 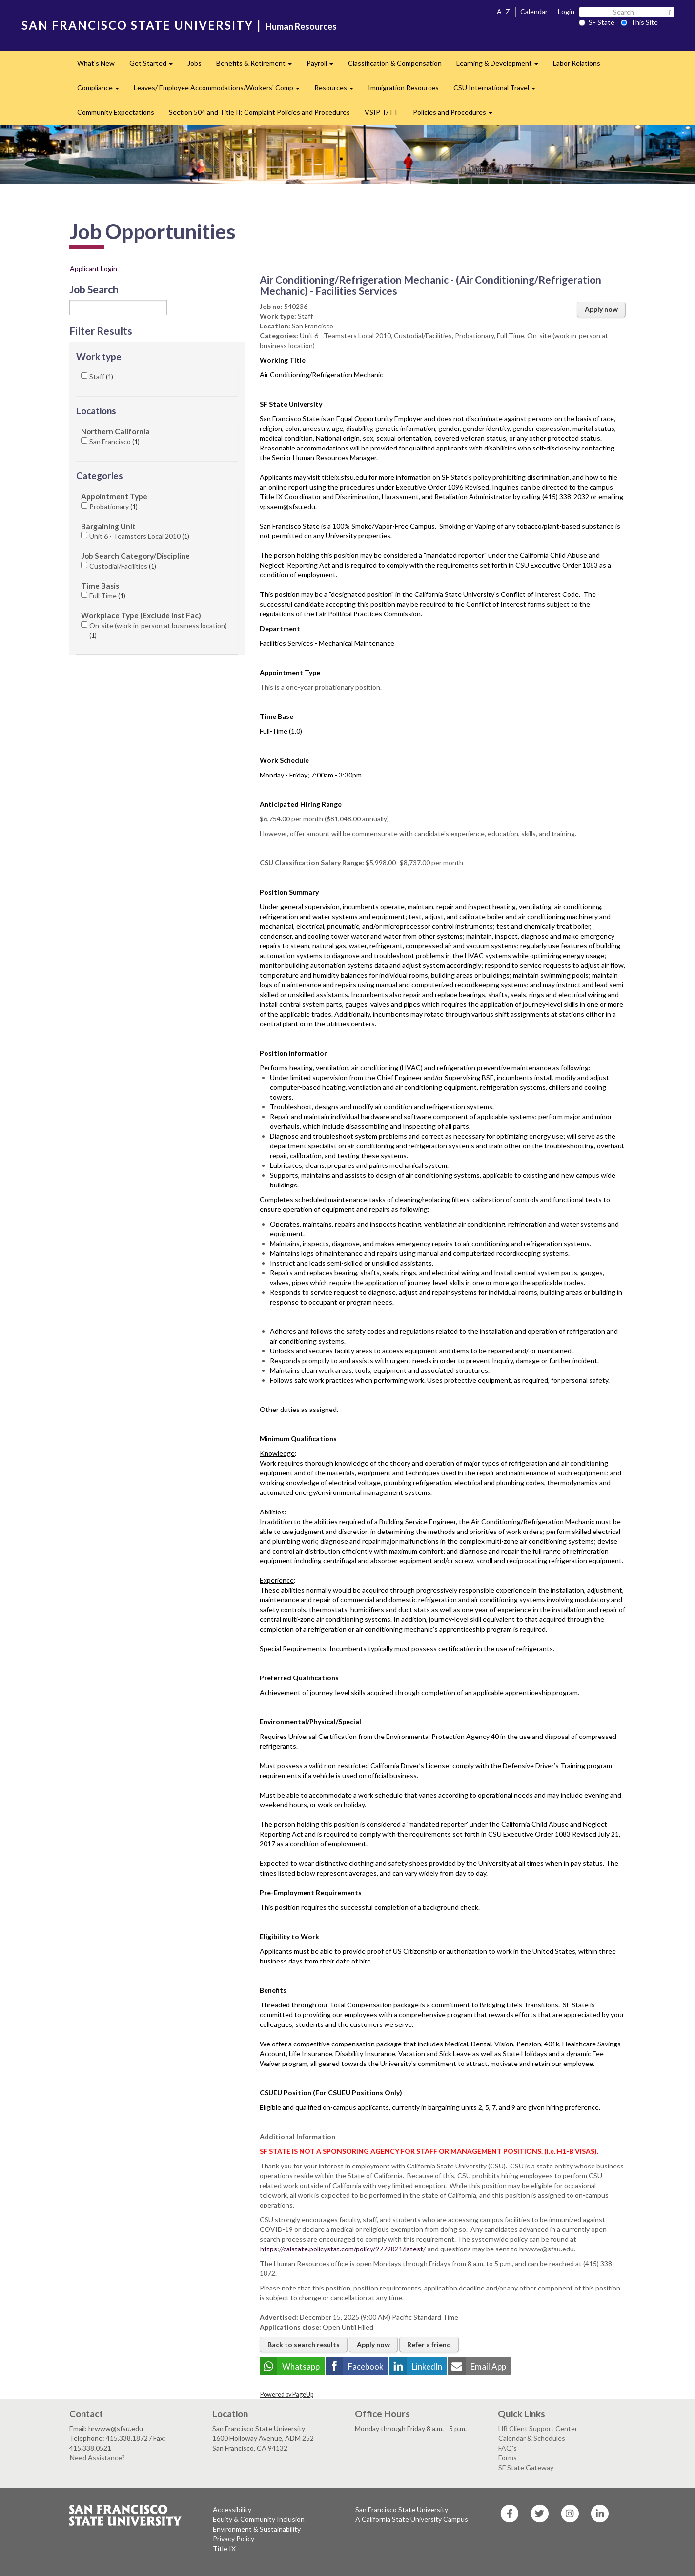 What do you see at coordinates (601, 309) in the screenshot?
I see `Apply now` at bounding box center [601, 309].